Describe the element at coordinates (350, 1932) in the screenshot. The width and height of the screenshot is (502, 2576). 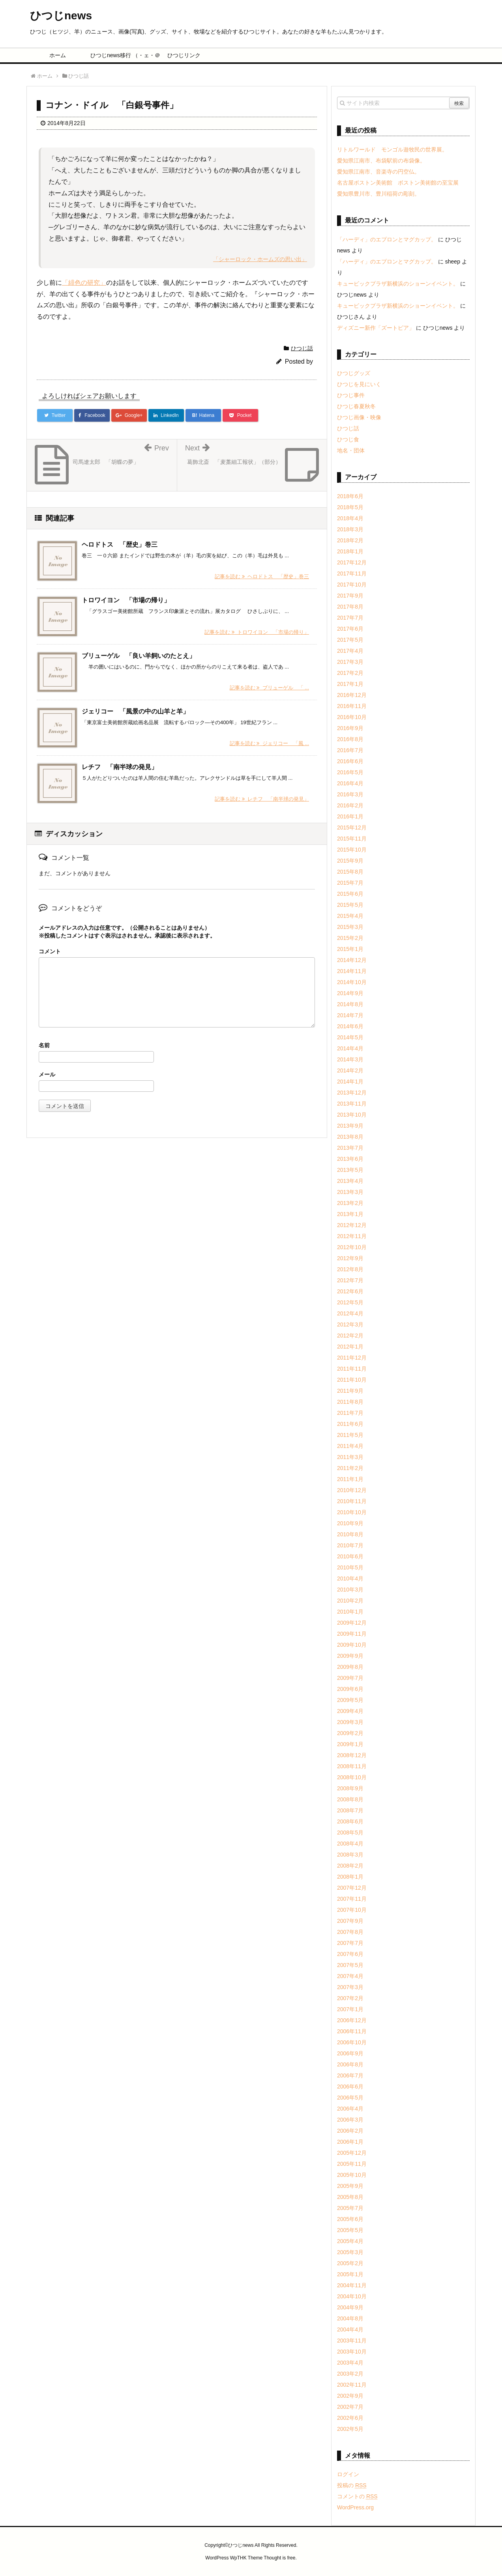
I see `2007年8月` at that location.